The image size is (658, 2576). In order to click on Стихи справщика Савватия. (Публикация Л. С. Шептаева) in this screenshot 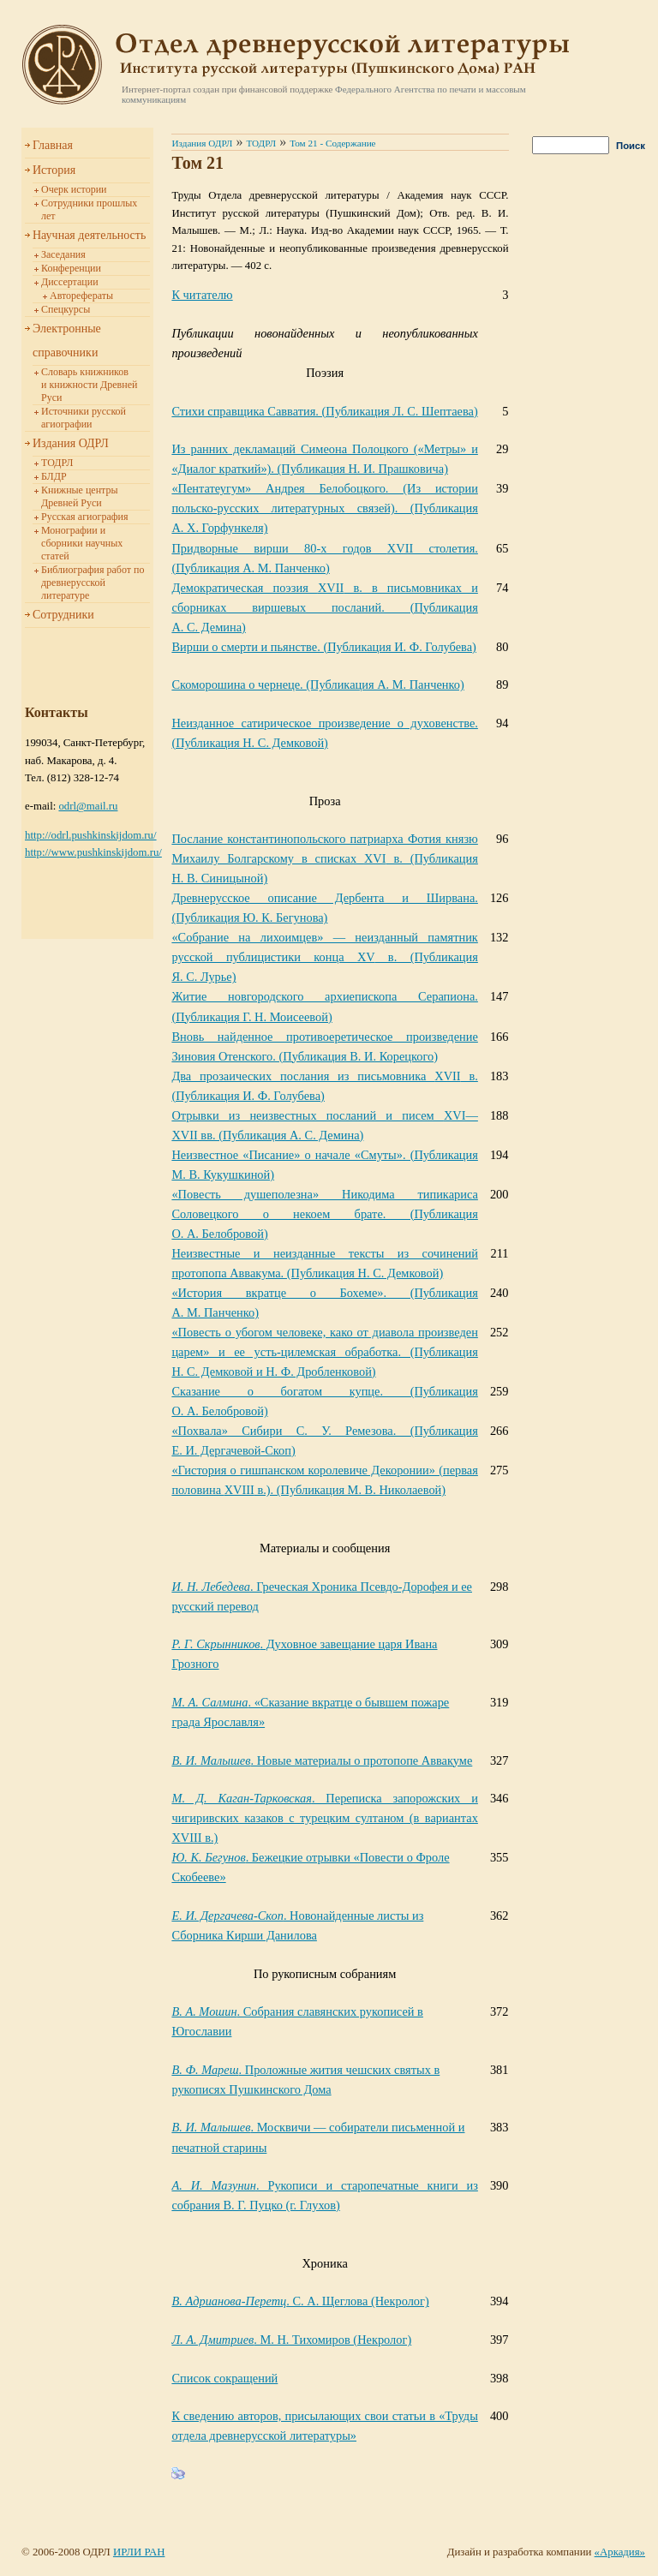, I will do `click(324, 411)`.